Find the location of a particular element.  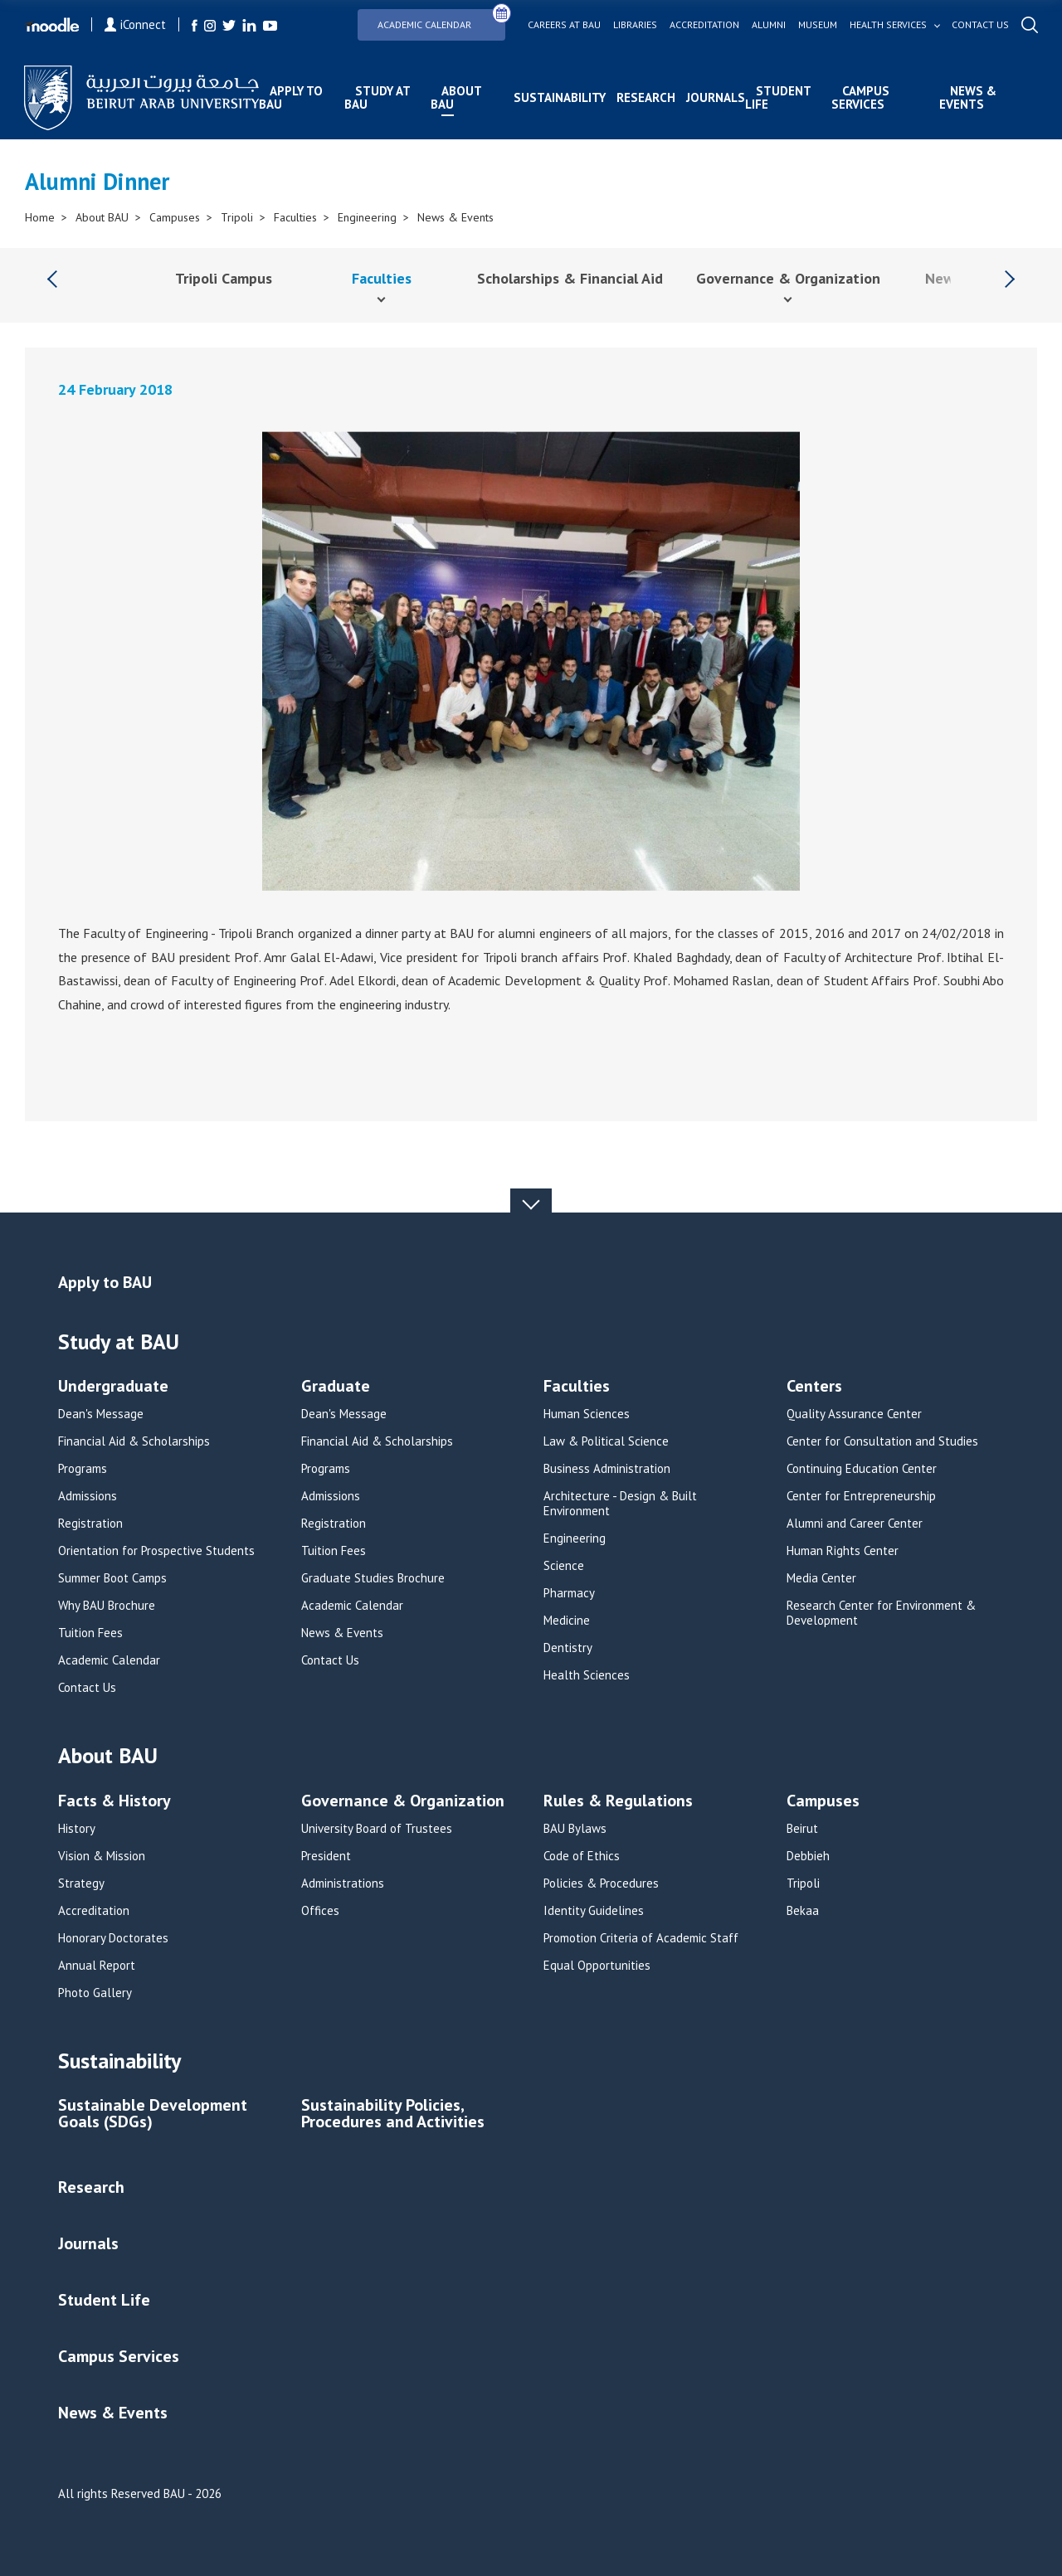

Alumni and Career Center is located at coordinates (855, 1523).